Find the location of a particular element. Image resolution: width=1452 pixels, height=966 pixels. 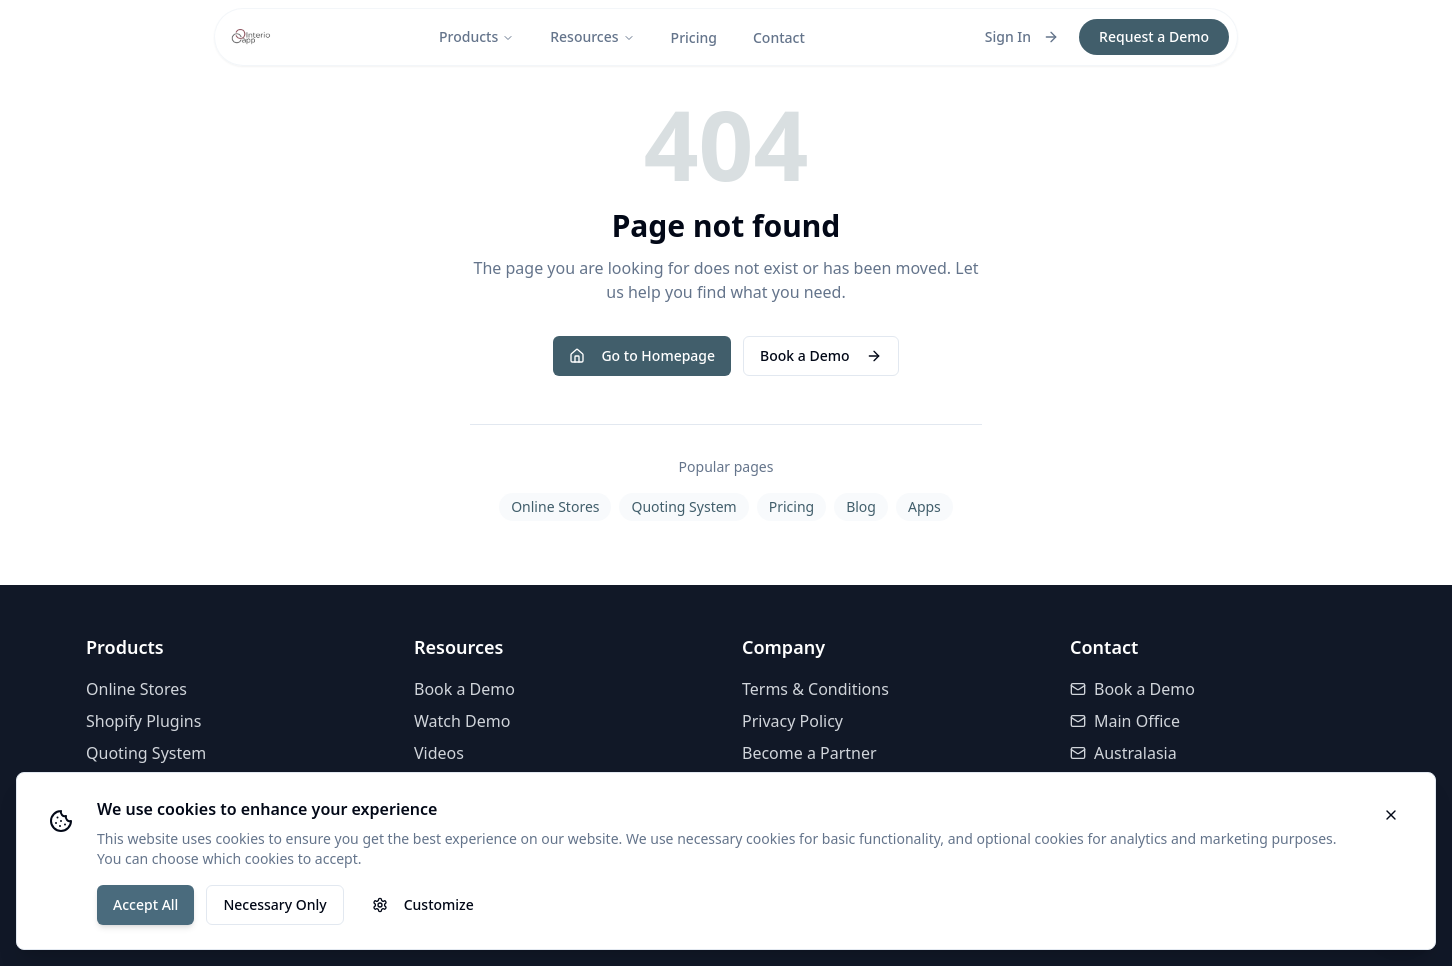

Products is located at coordinates (476, 36).